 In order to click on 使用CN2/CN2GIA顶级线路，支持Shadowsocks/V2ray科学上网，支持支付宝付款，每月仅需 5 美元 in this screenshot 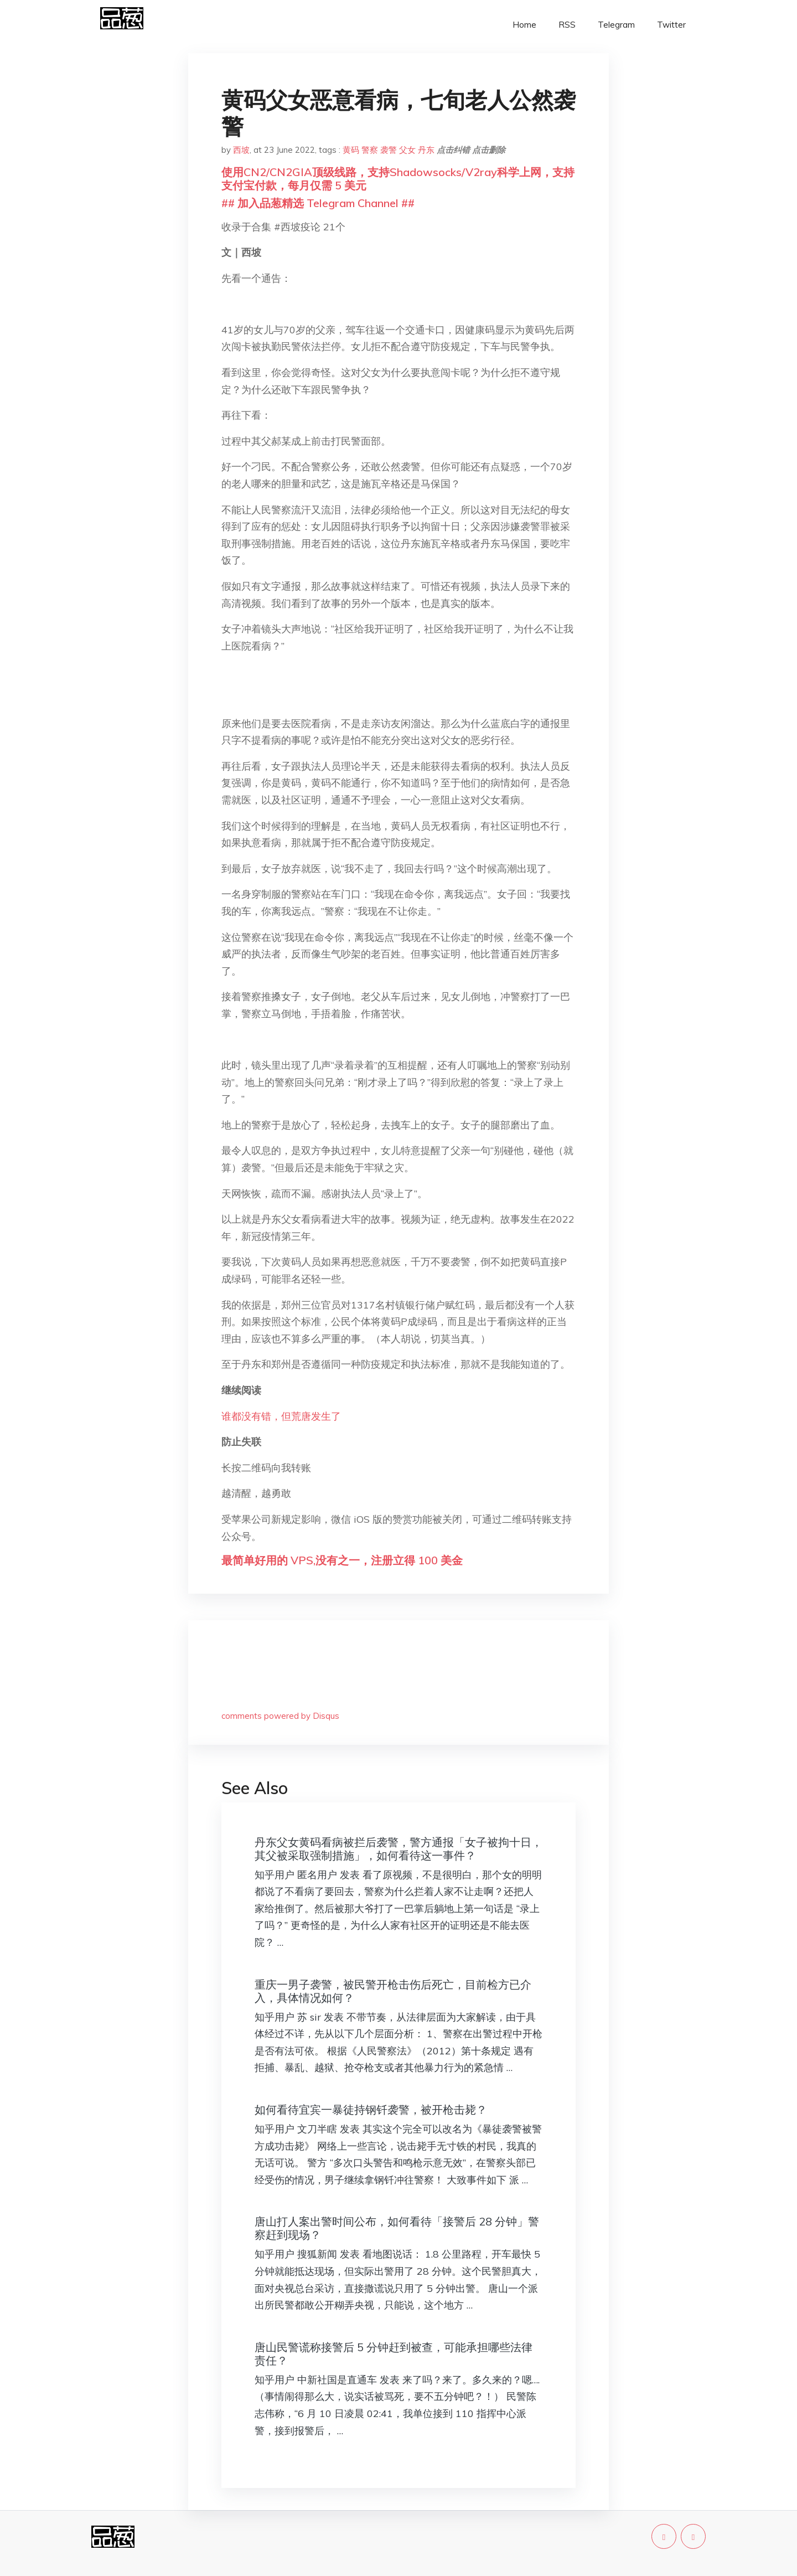, I will do `click(398, 178)`.